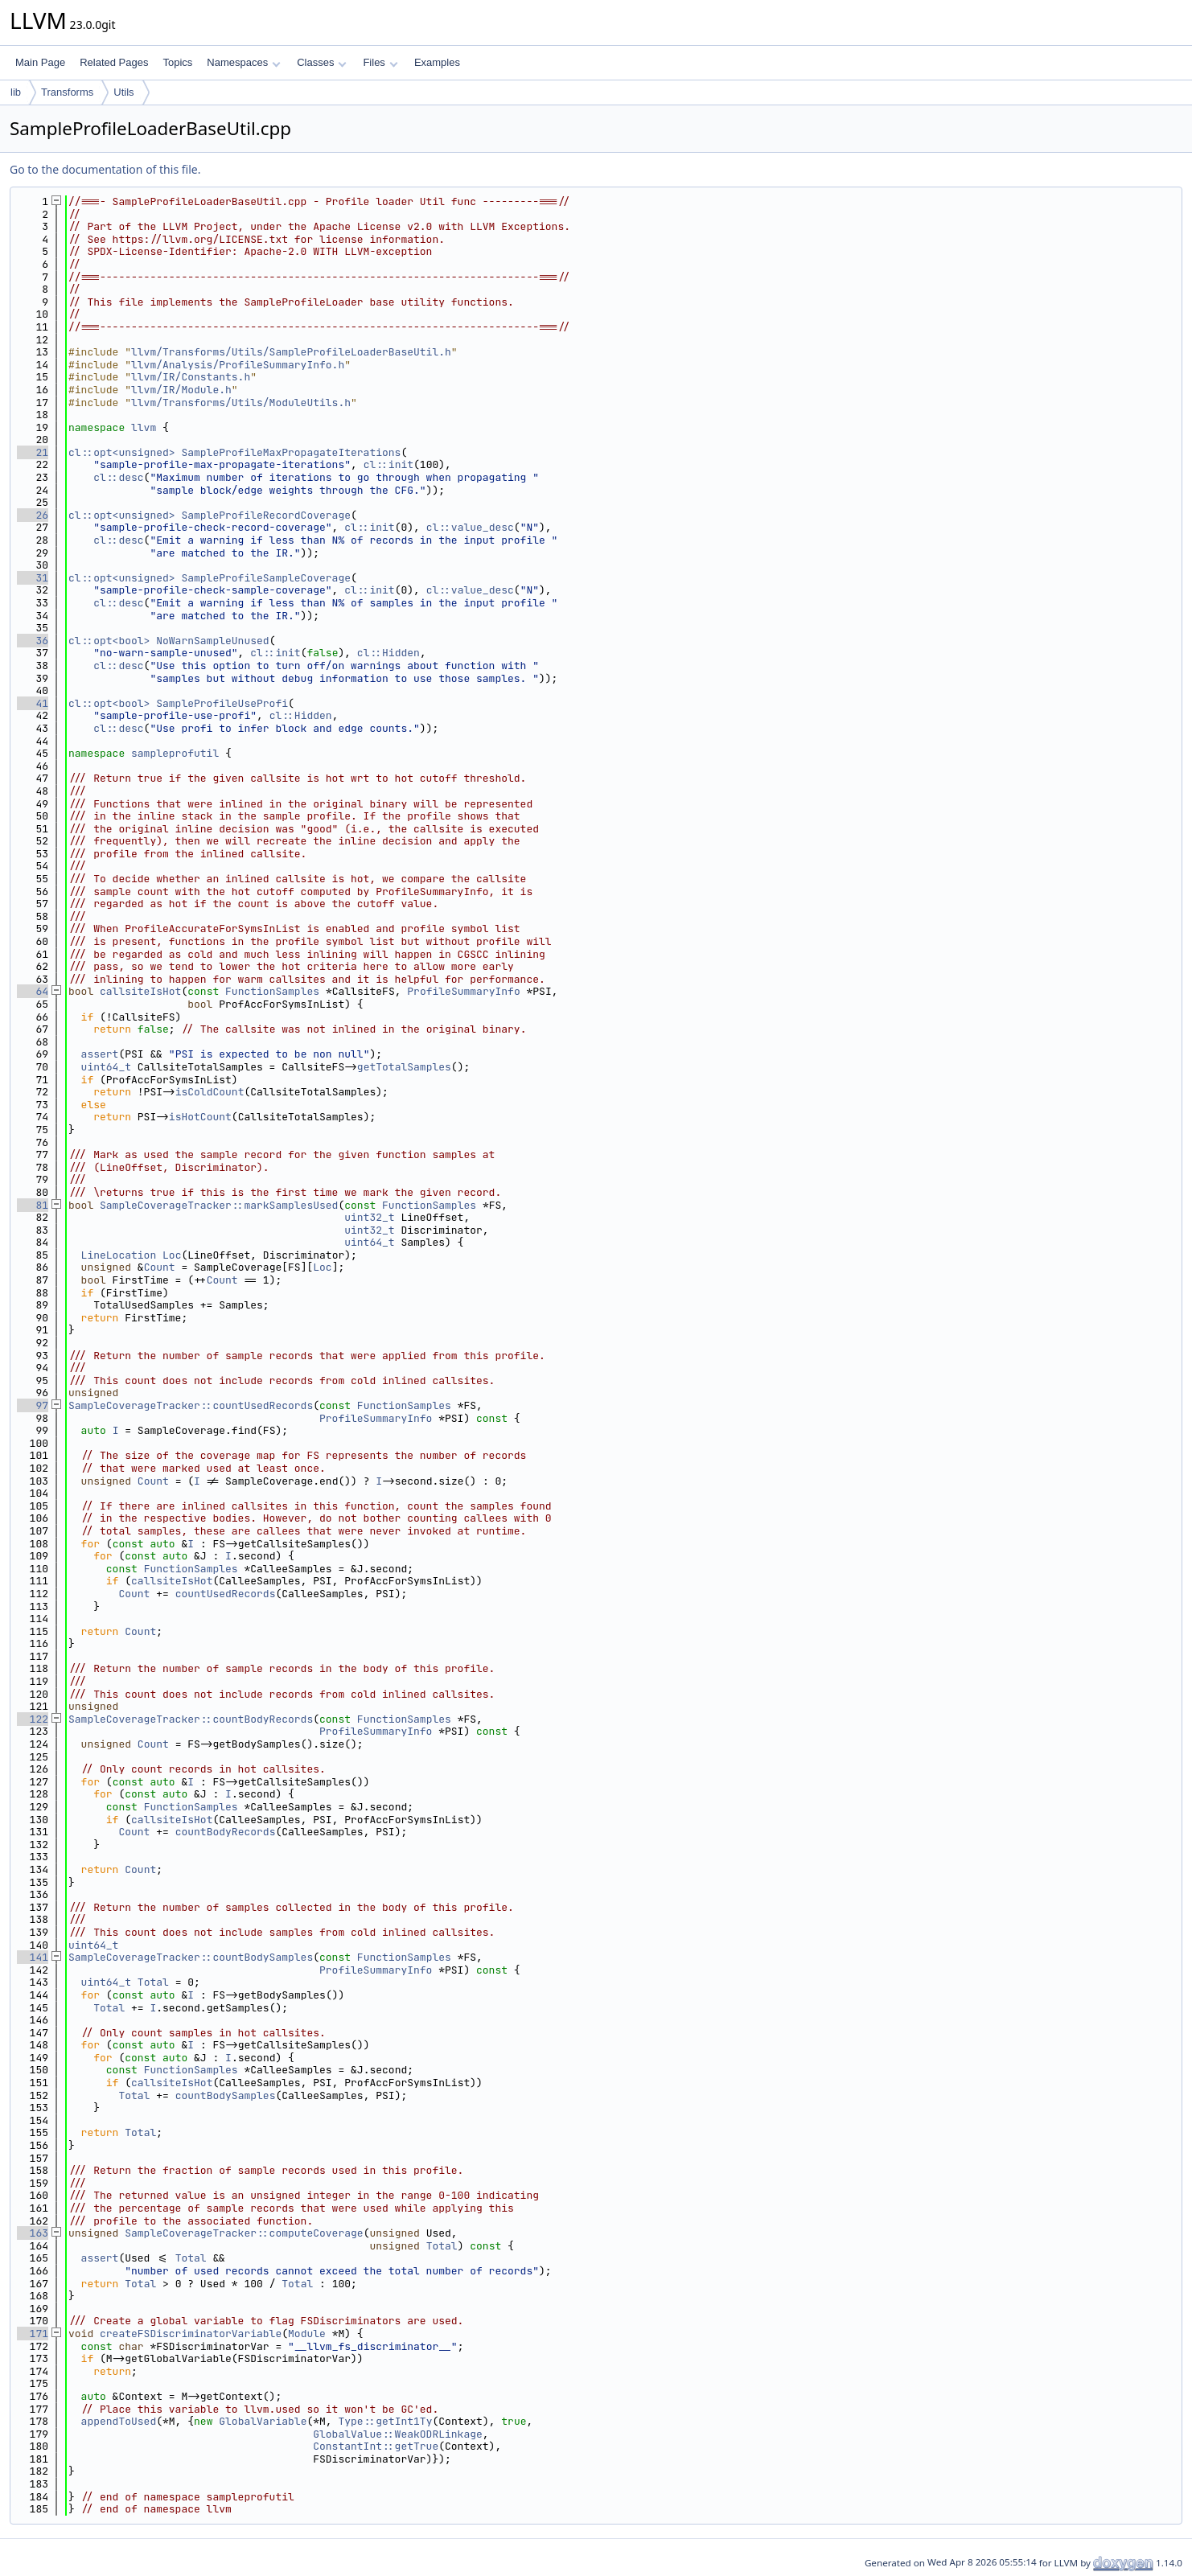 This screenshot has width=1192, height=2576. What do you see at coordinates (463, 991) in the screenshot?
I see `ProfileSummaryInfo` at bounding box center [463, 991].